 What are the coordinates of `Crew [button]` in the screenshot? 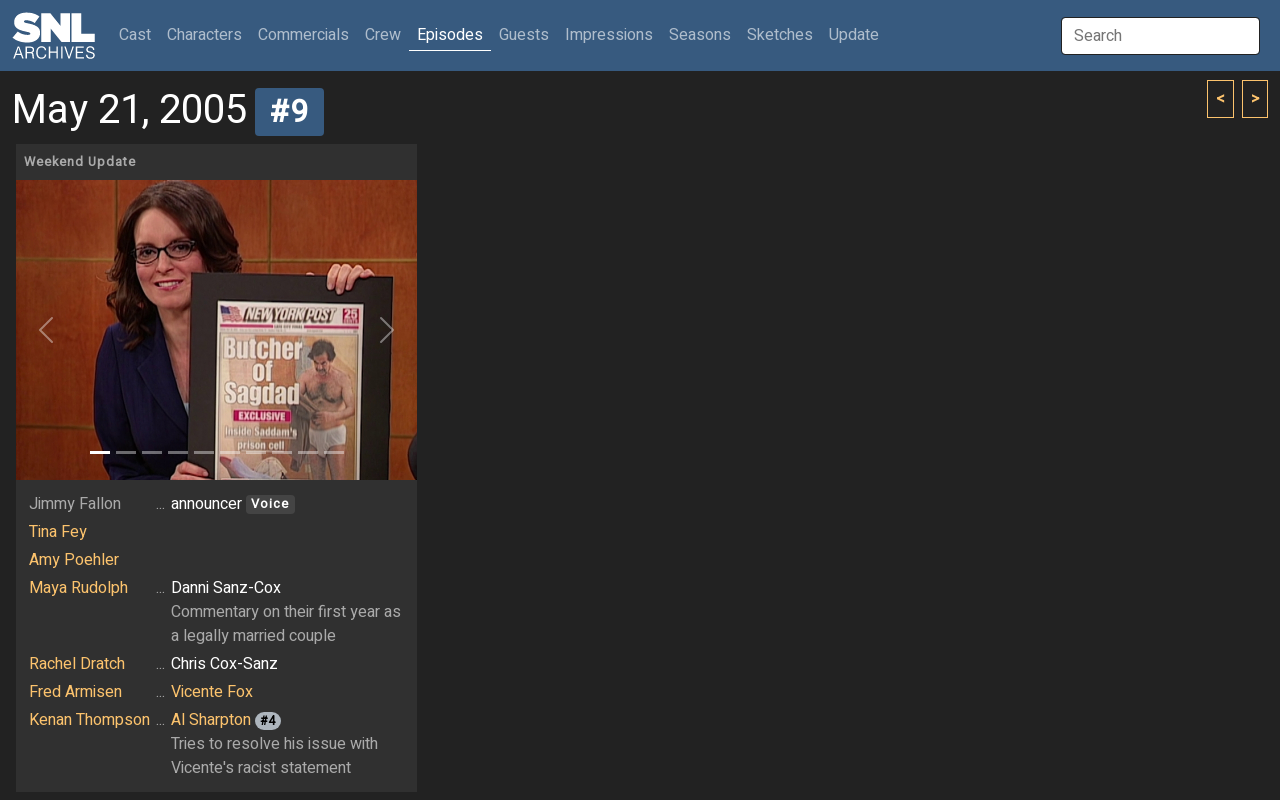 It's located at (383, 35).